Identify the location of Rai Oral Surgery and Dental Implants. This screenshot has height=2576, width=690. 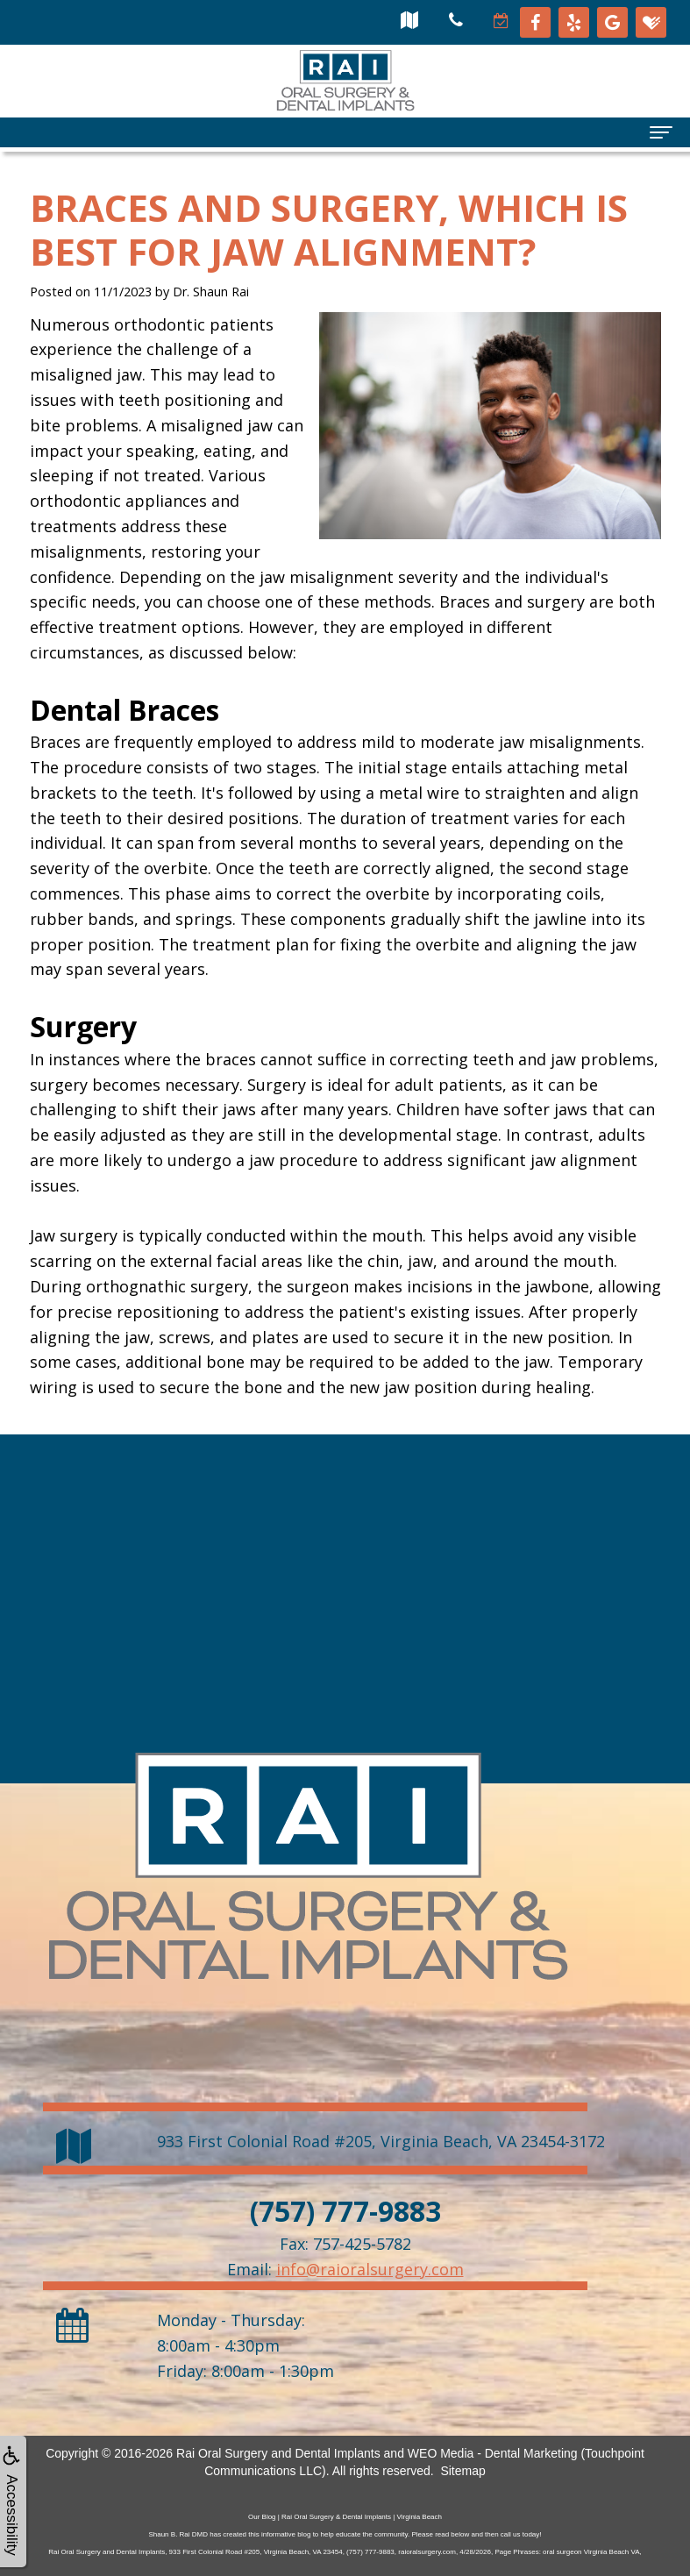
(278, 2453).